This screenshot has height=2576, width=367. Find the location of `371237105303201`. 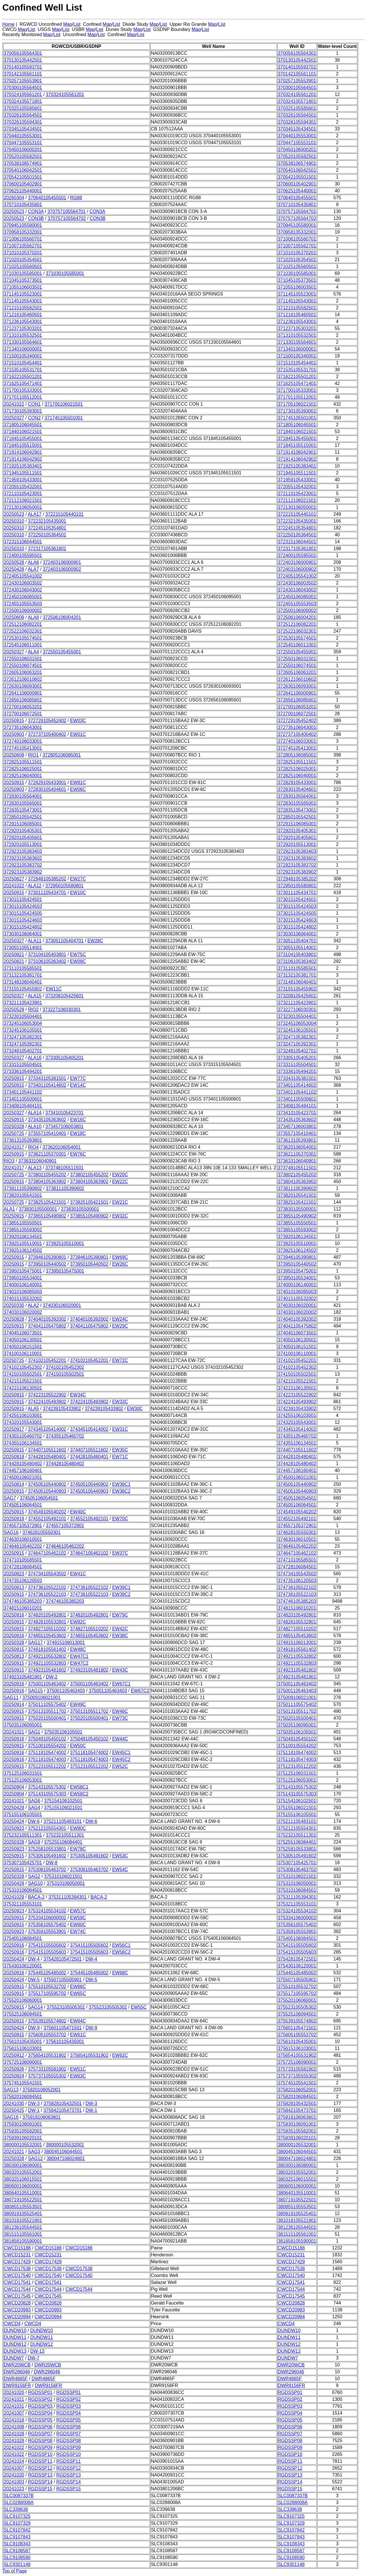

371237105303201 is located at coordinates (23, 328).